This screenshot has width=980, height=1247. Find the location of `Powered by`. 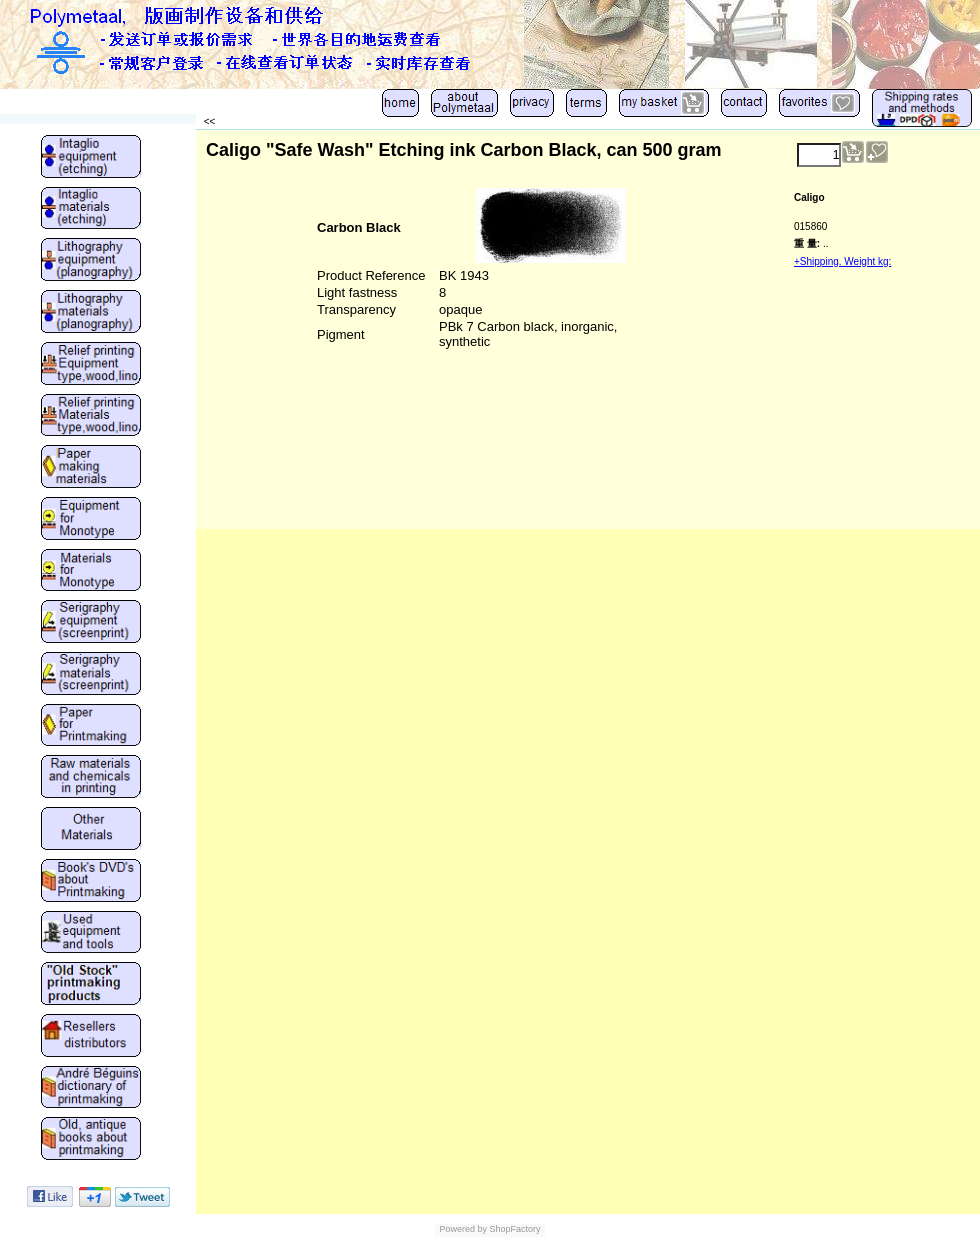

Powered by is located at coordinates (463, 1229).